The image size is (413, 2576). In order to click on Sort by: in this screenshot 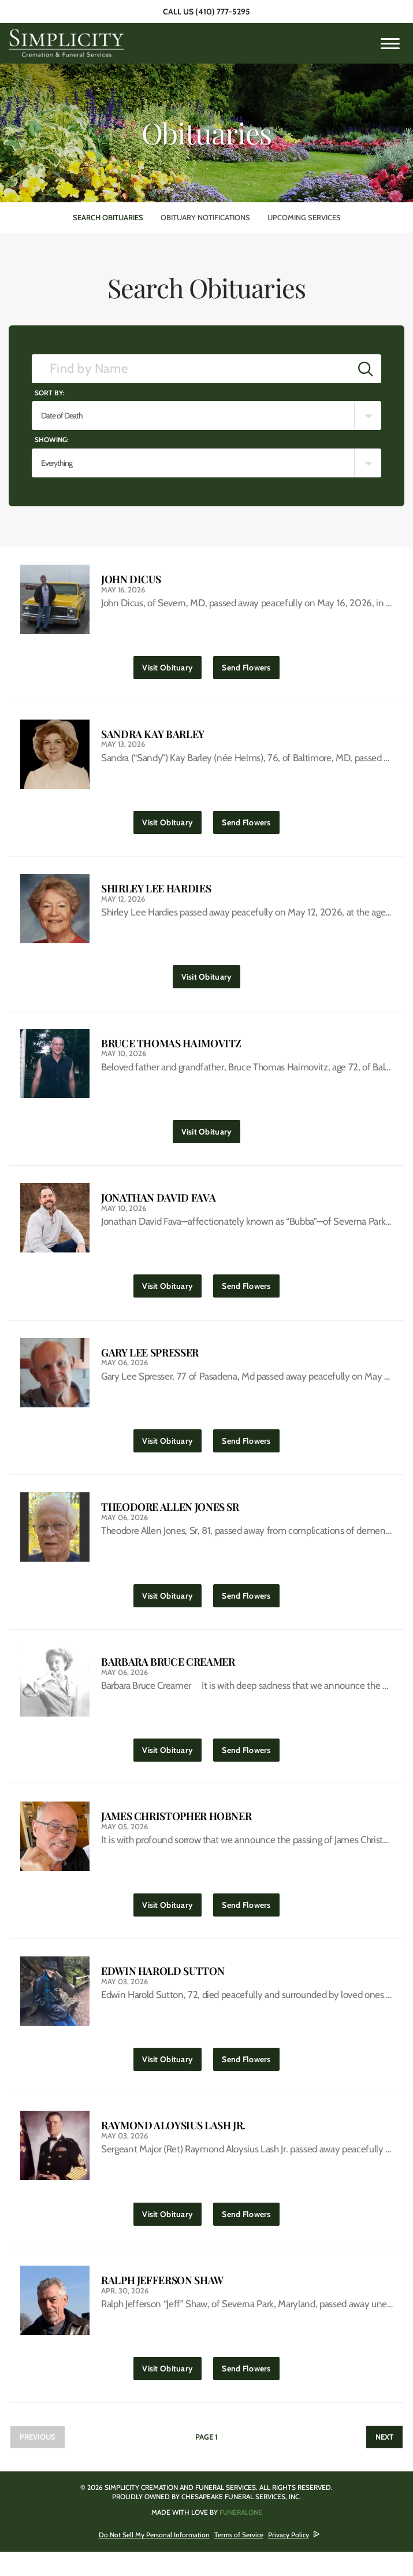, I will do `click(50, 392)`.